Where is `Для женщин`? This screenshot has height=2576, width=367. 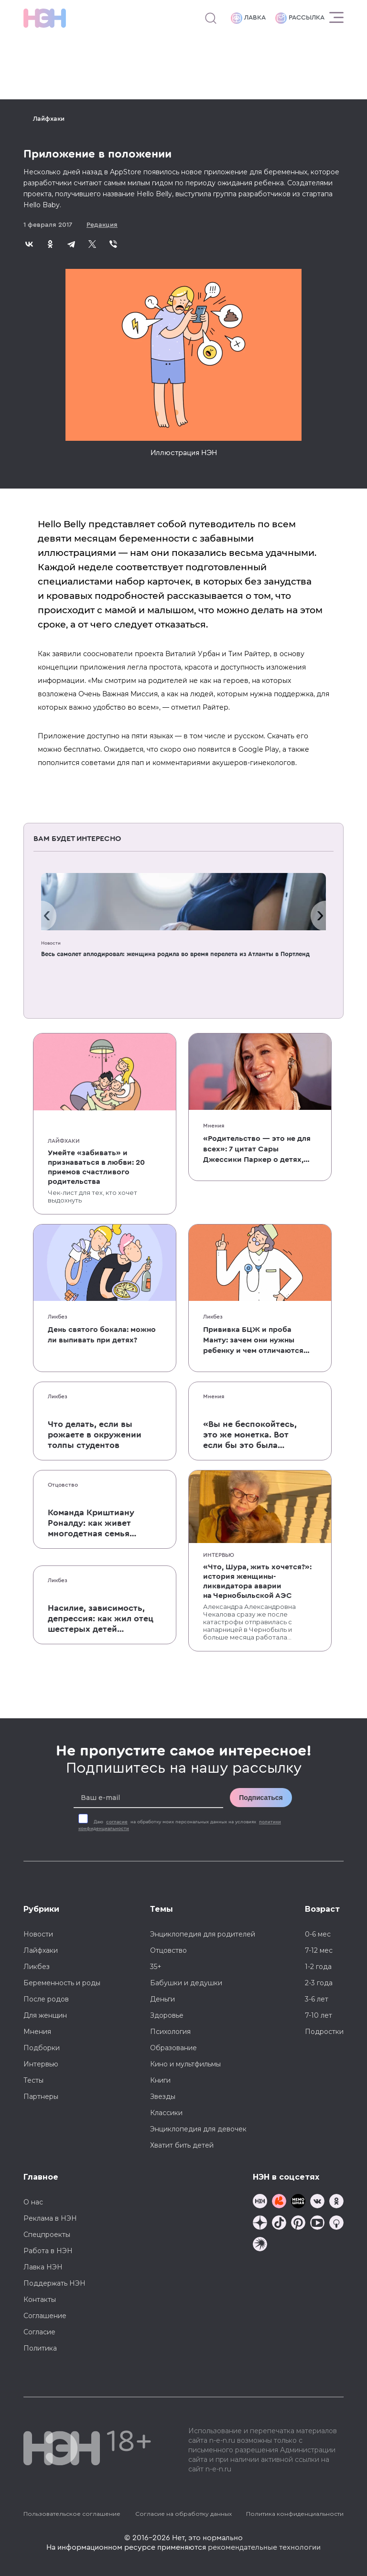 Для женщин is located at coordinates (45, 2015).